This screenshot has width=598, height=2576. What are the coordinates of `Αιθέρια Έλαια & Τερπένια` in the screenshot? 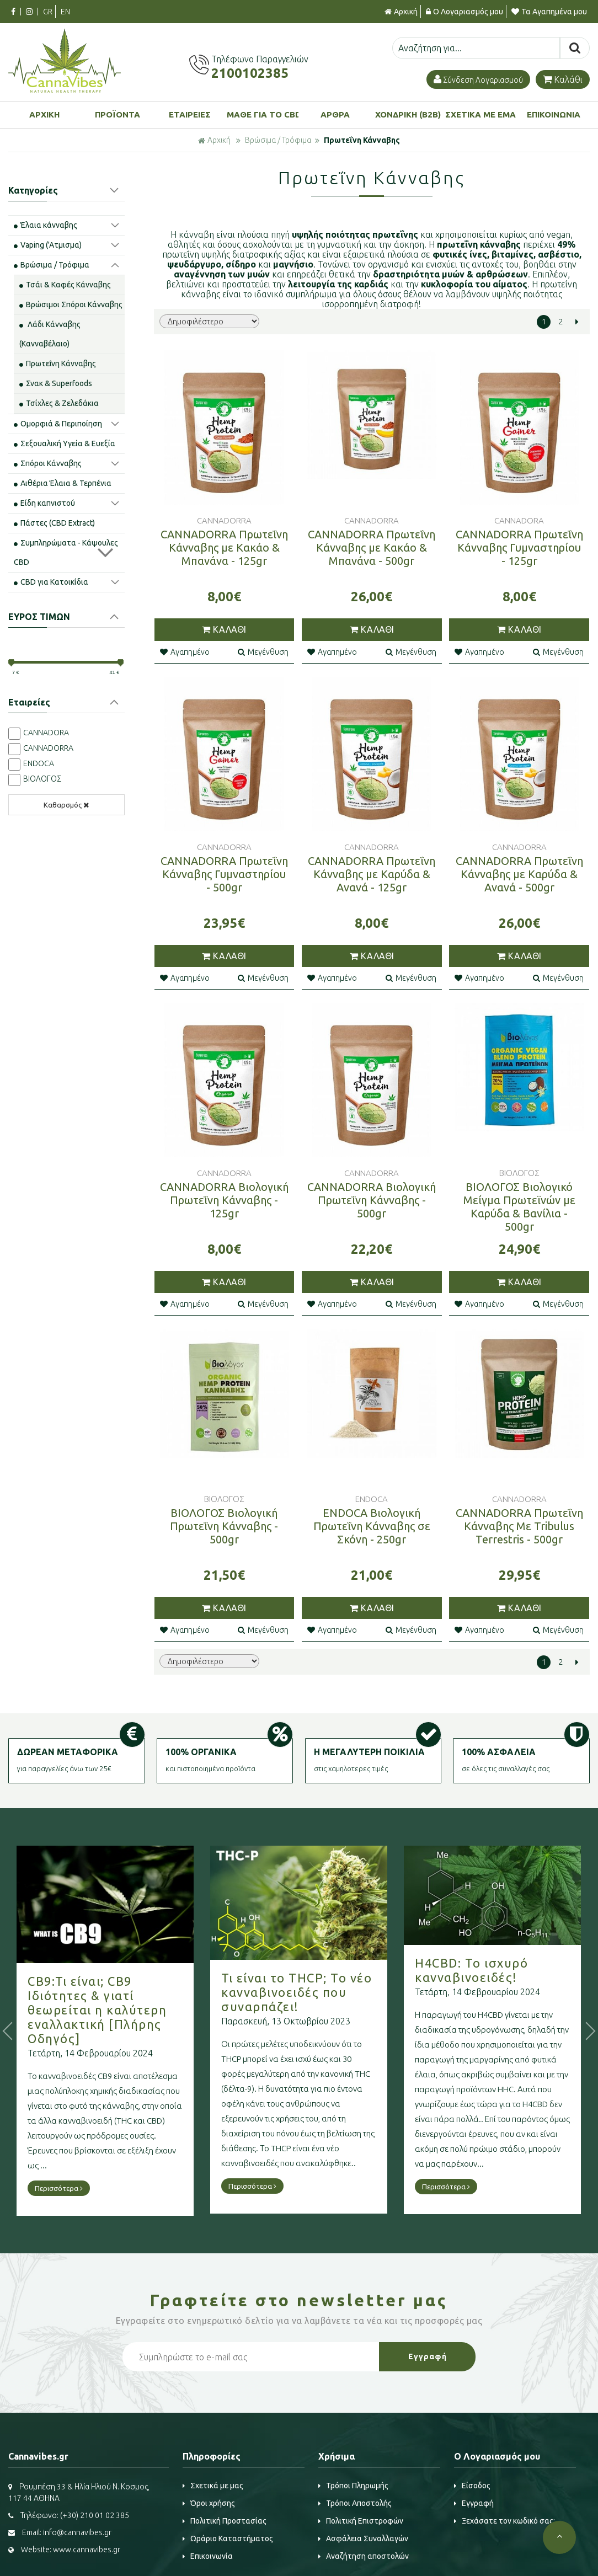 It's located at (62, 483).